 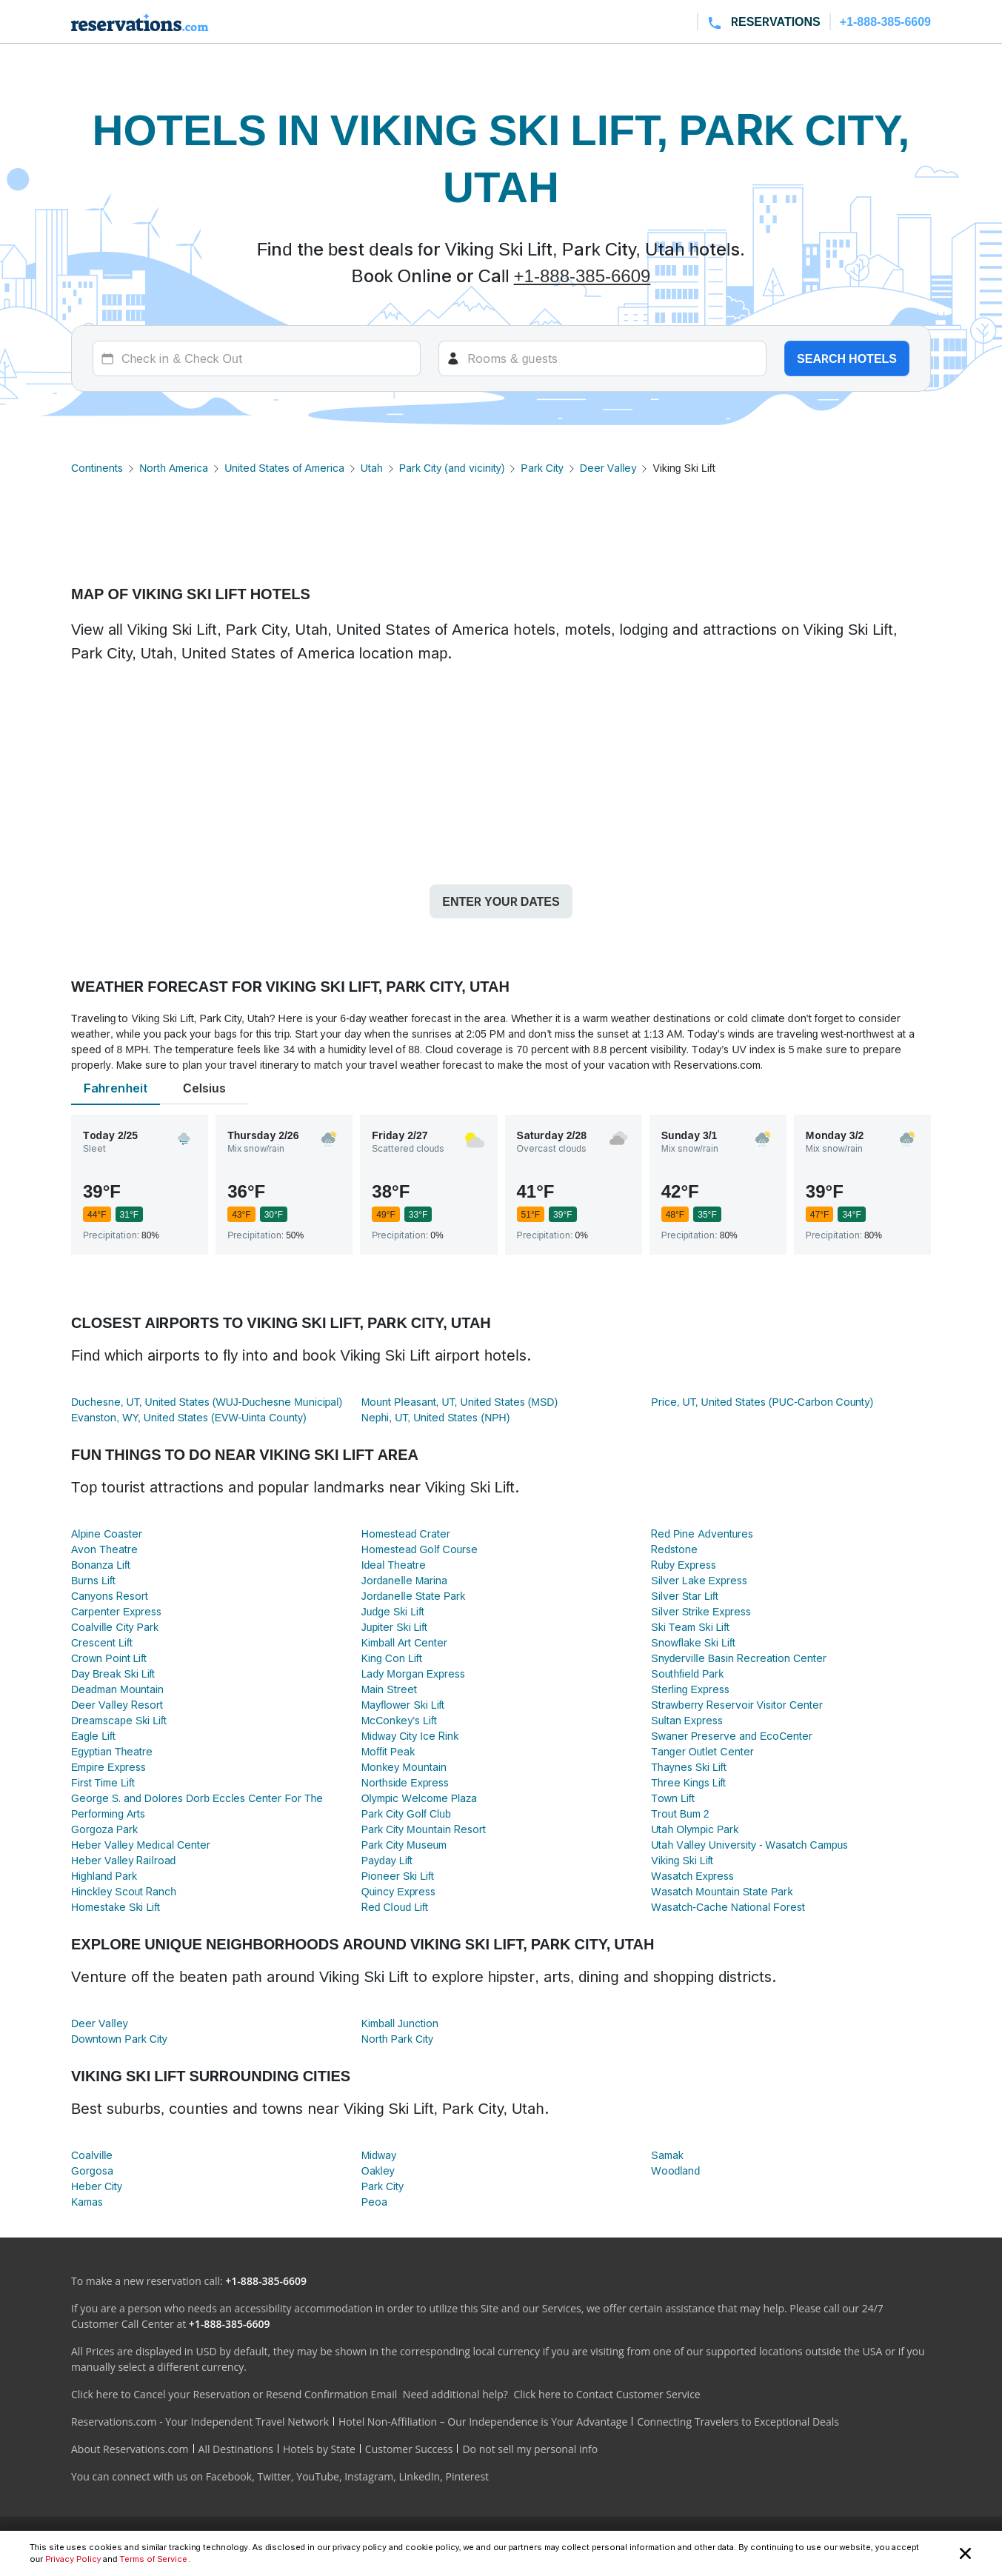 What do you see at coordinates (115, 1907) in the screenshot?
I see `Homestake Ski Lift` at bounding box center [115, 1907].